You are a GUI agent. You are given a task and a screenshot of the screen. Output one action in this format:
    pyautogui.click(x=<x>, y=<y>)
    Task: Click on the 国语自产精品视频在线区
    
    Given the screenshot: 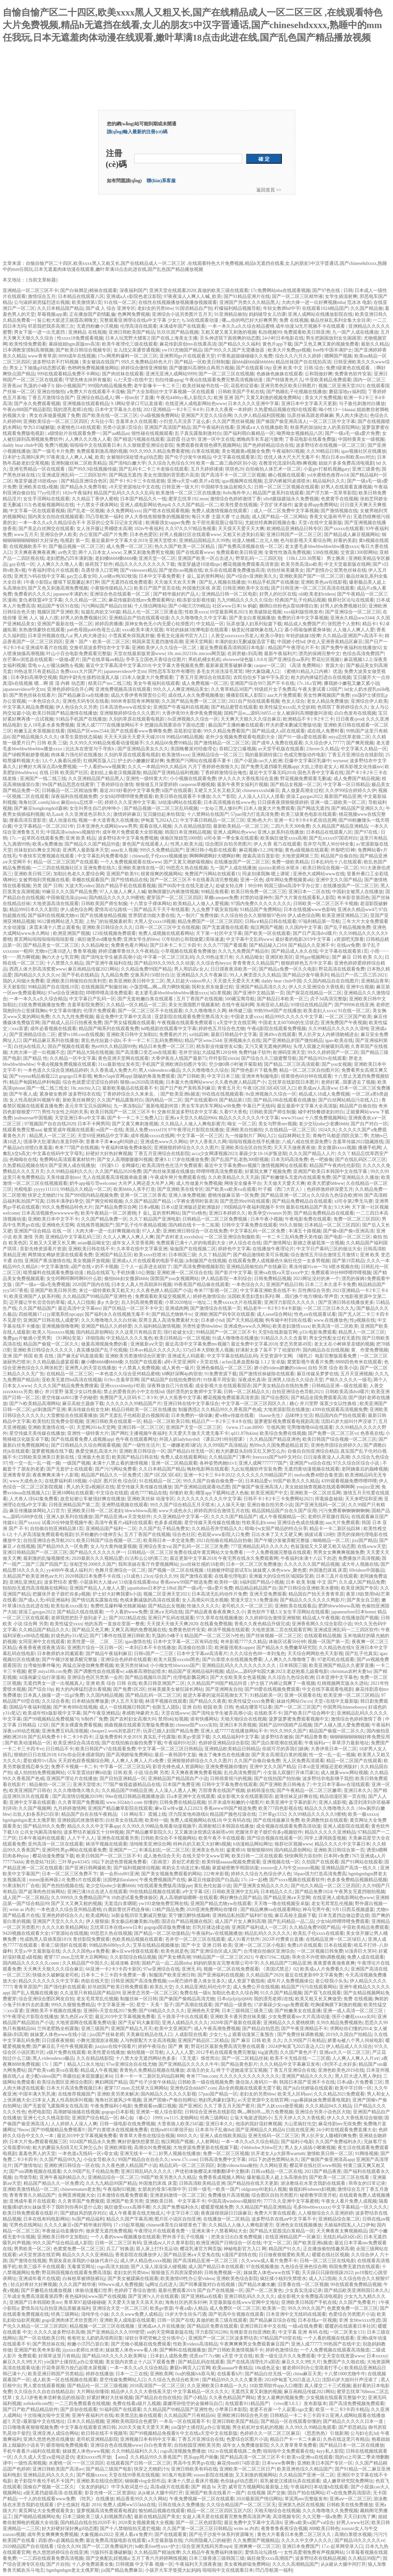 What is the action you would take?
    pyautogui.click(x=186, y=1921)
    